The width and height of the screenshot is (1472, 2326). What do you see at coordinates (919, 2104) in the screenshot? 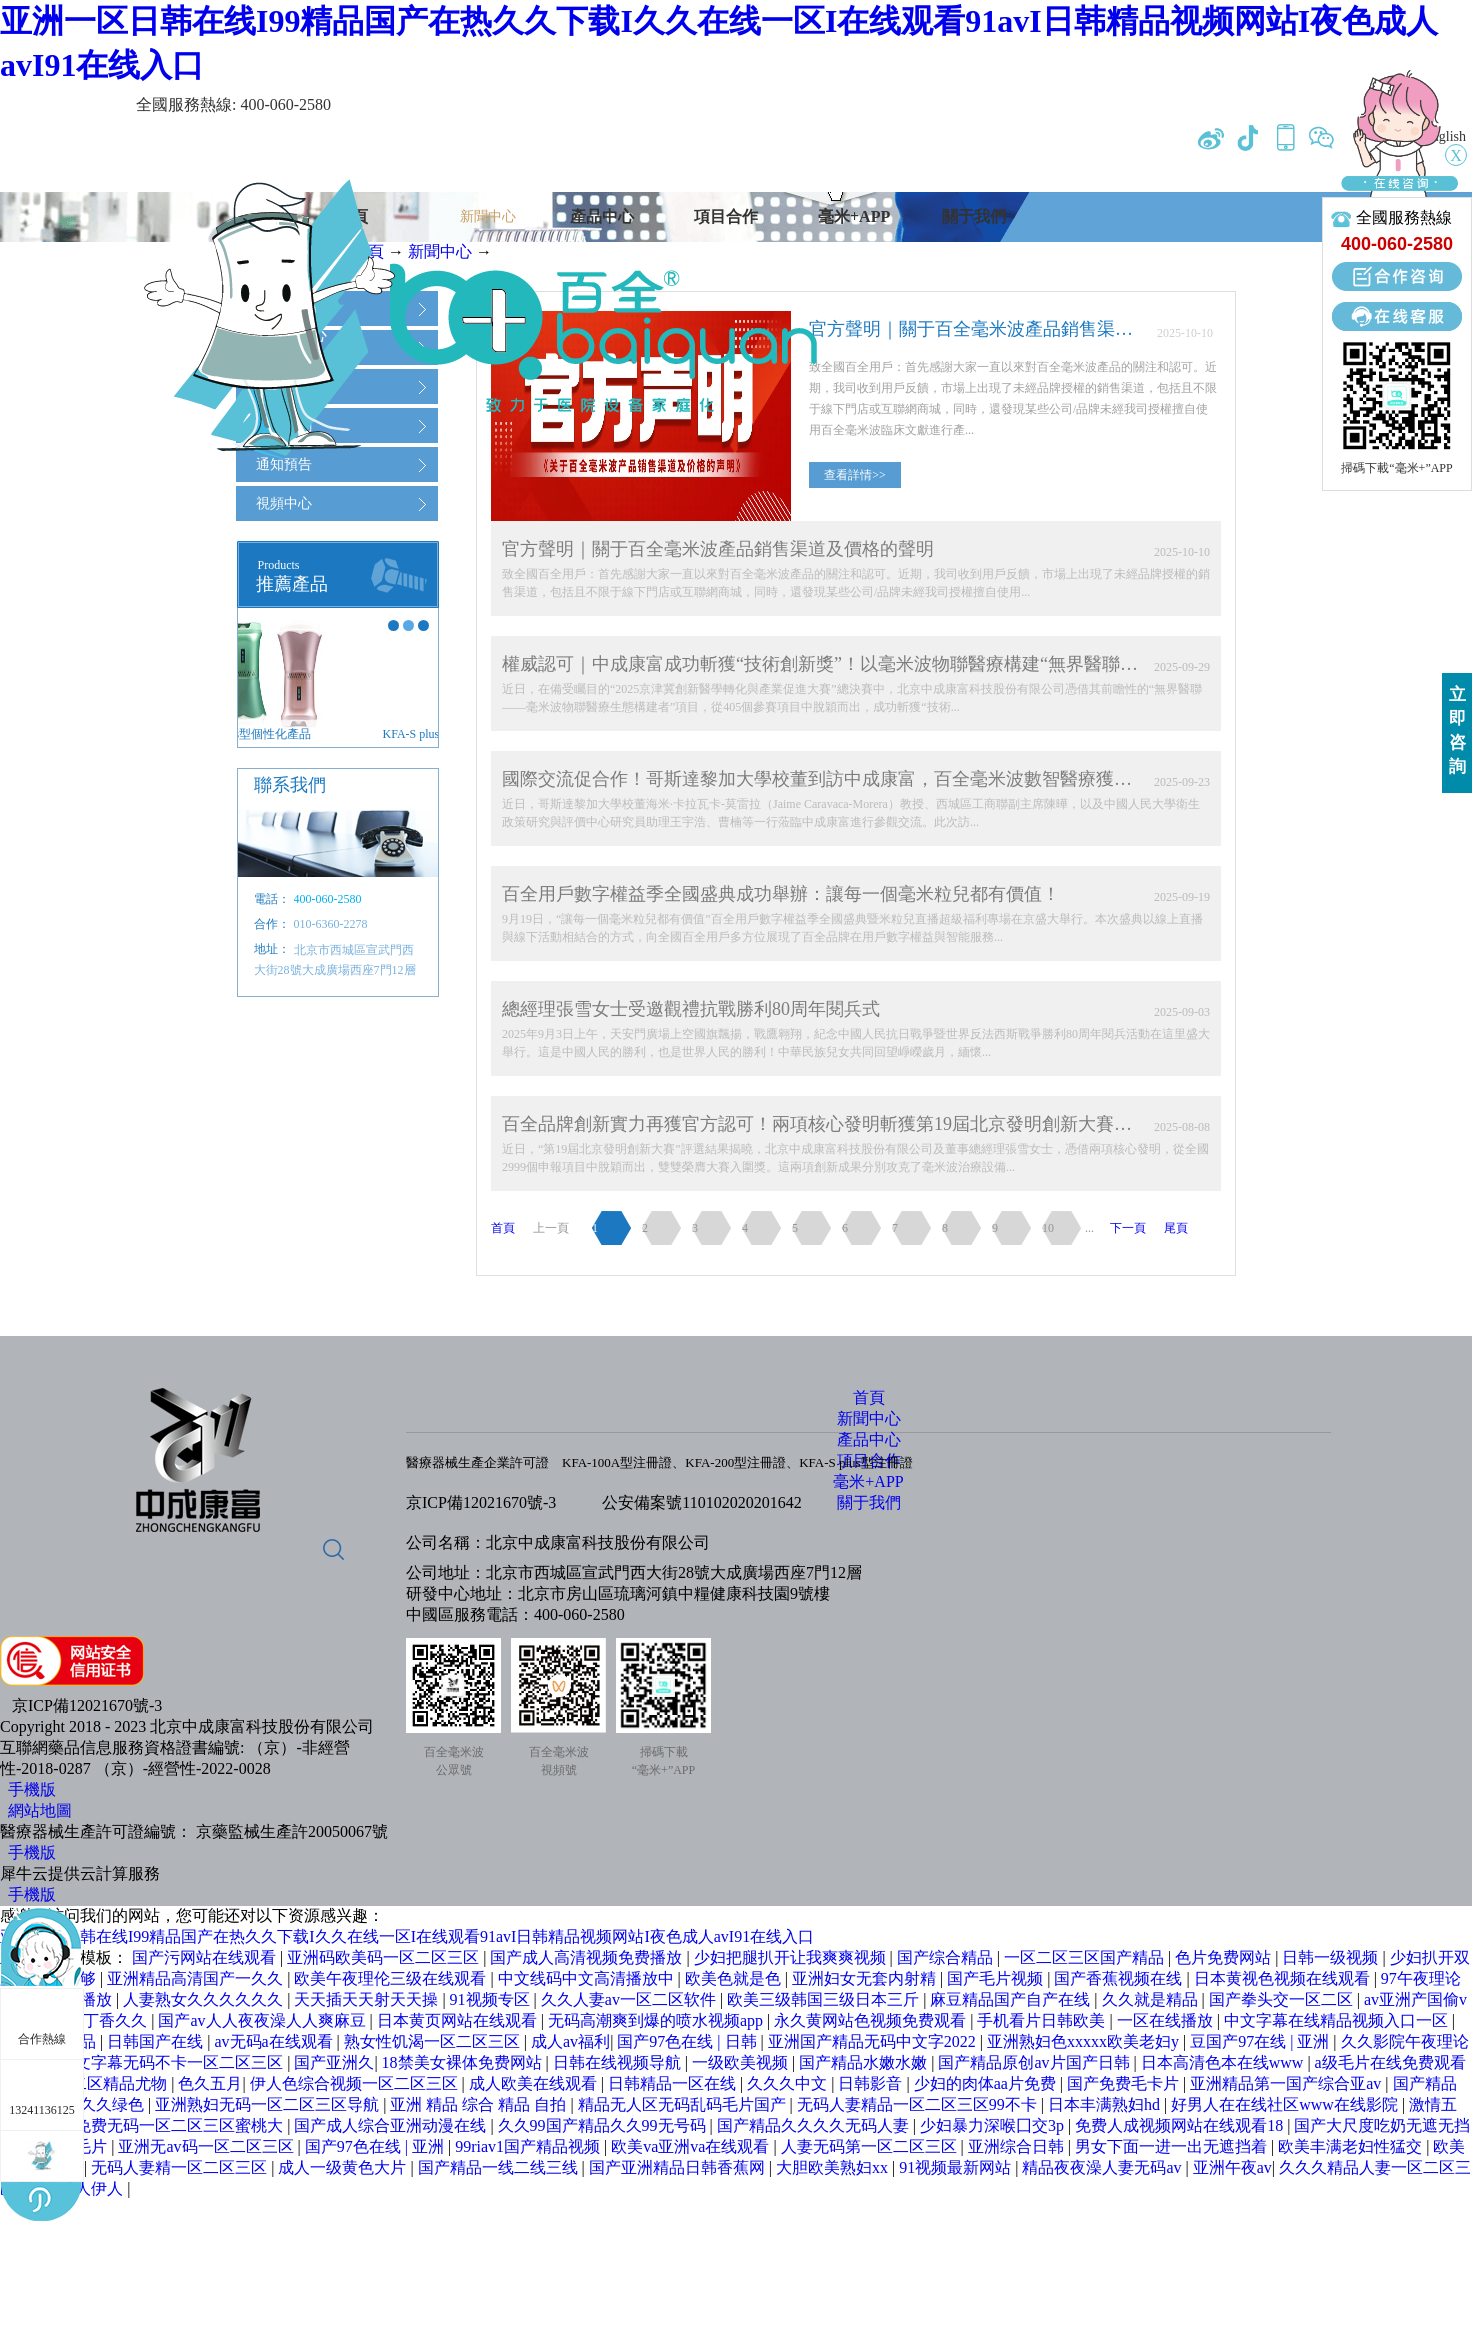
I see `无码人妻精品一区二区三区99不卡` at bounding box center [919, 2104].